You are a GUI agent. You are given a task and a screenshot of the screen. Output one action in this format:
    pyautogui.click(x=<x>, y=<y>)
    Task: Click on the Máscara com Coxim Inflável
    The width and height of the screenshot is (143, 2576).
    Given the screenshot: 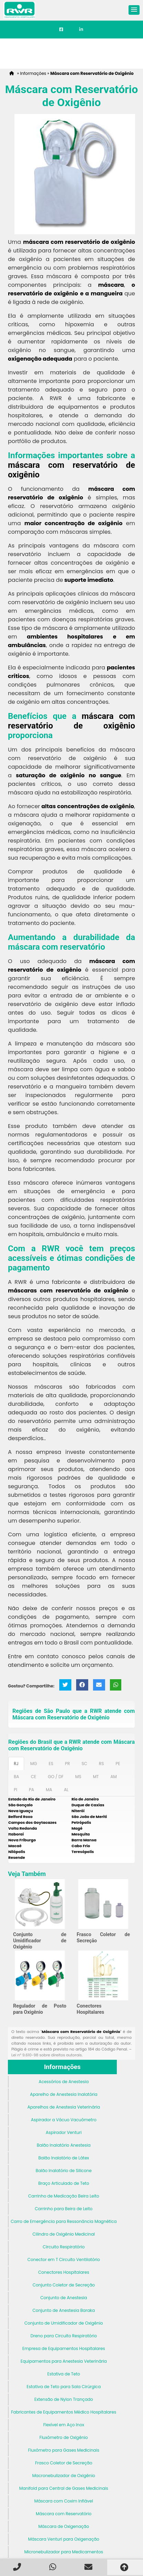 What is the action you would take?
    pyautogui.click(x=63, y=2501)
    